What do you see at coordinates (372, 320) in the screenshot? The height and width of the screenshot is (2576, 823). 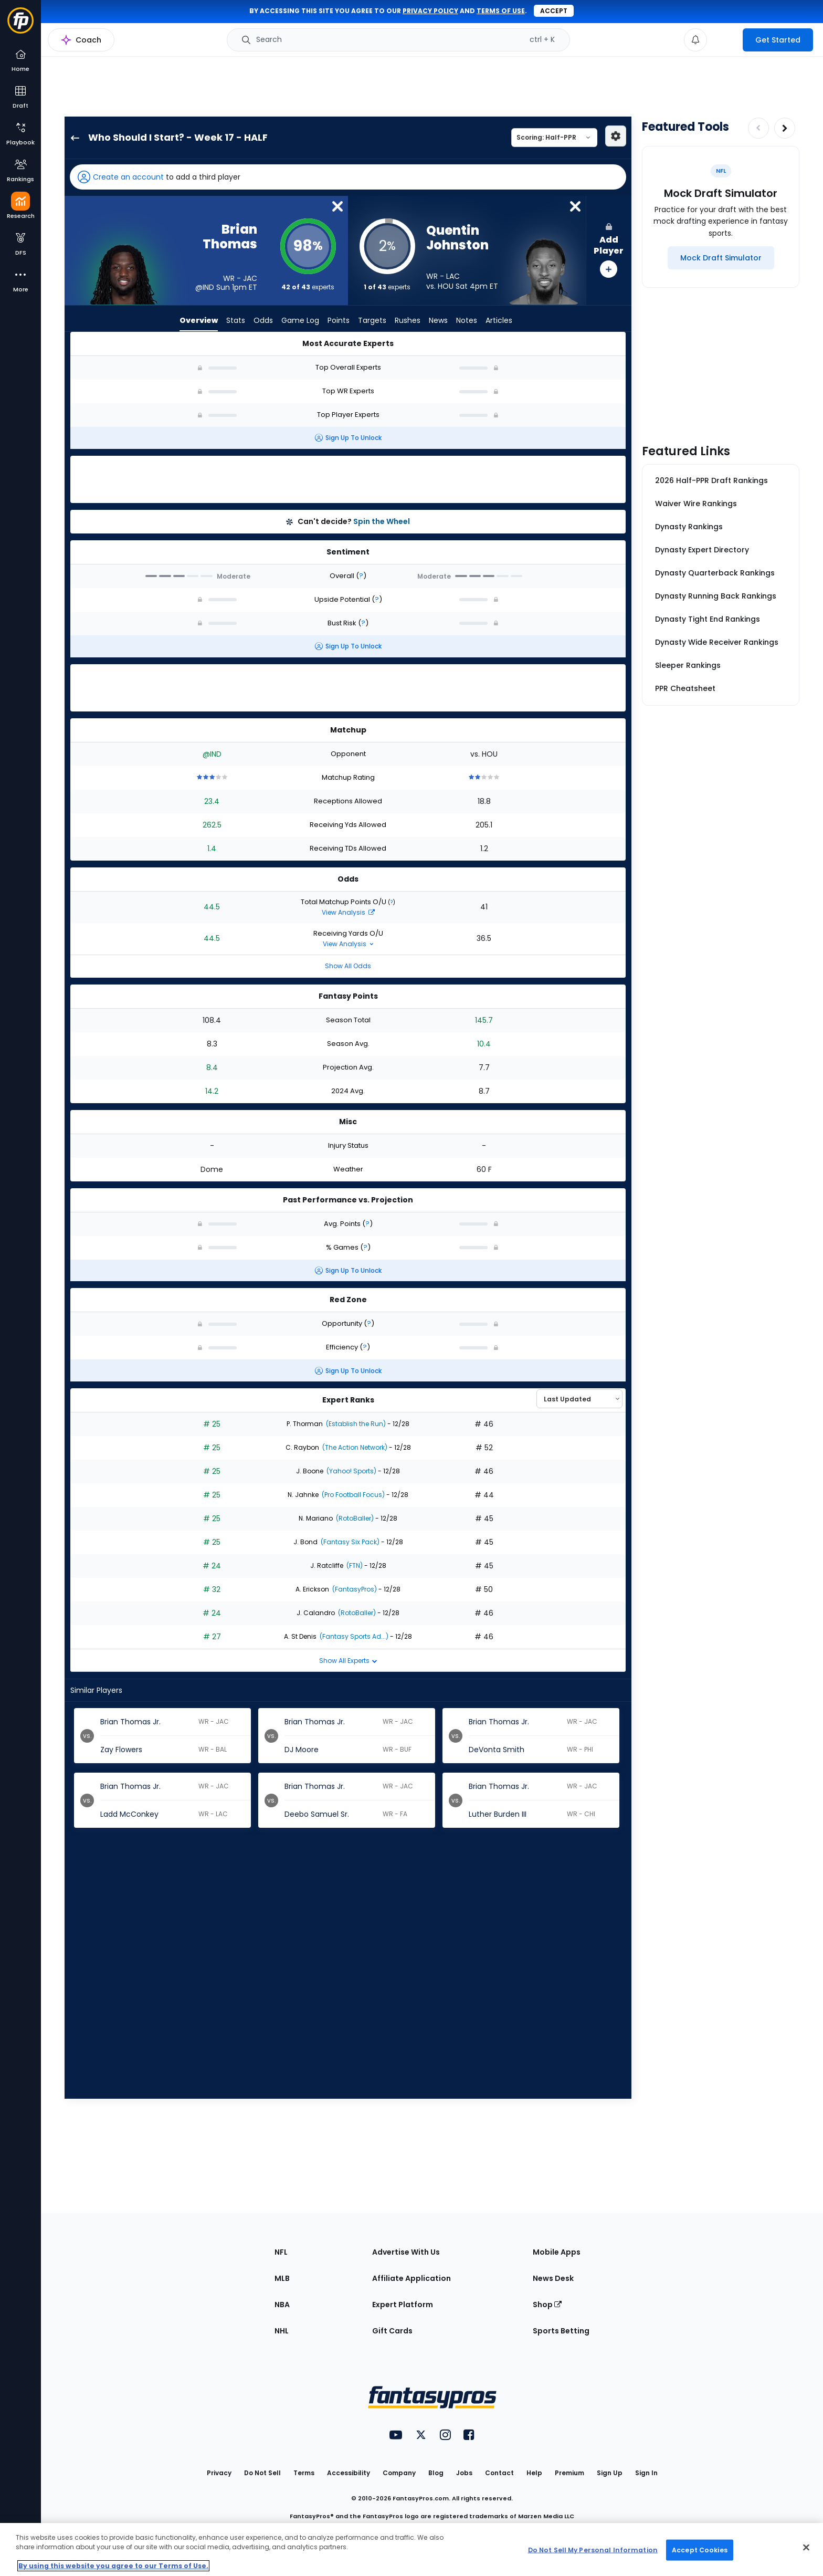 I see `Targets` at bounding box center [372, 320].